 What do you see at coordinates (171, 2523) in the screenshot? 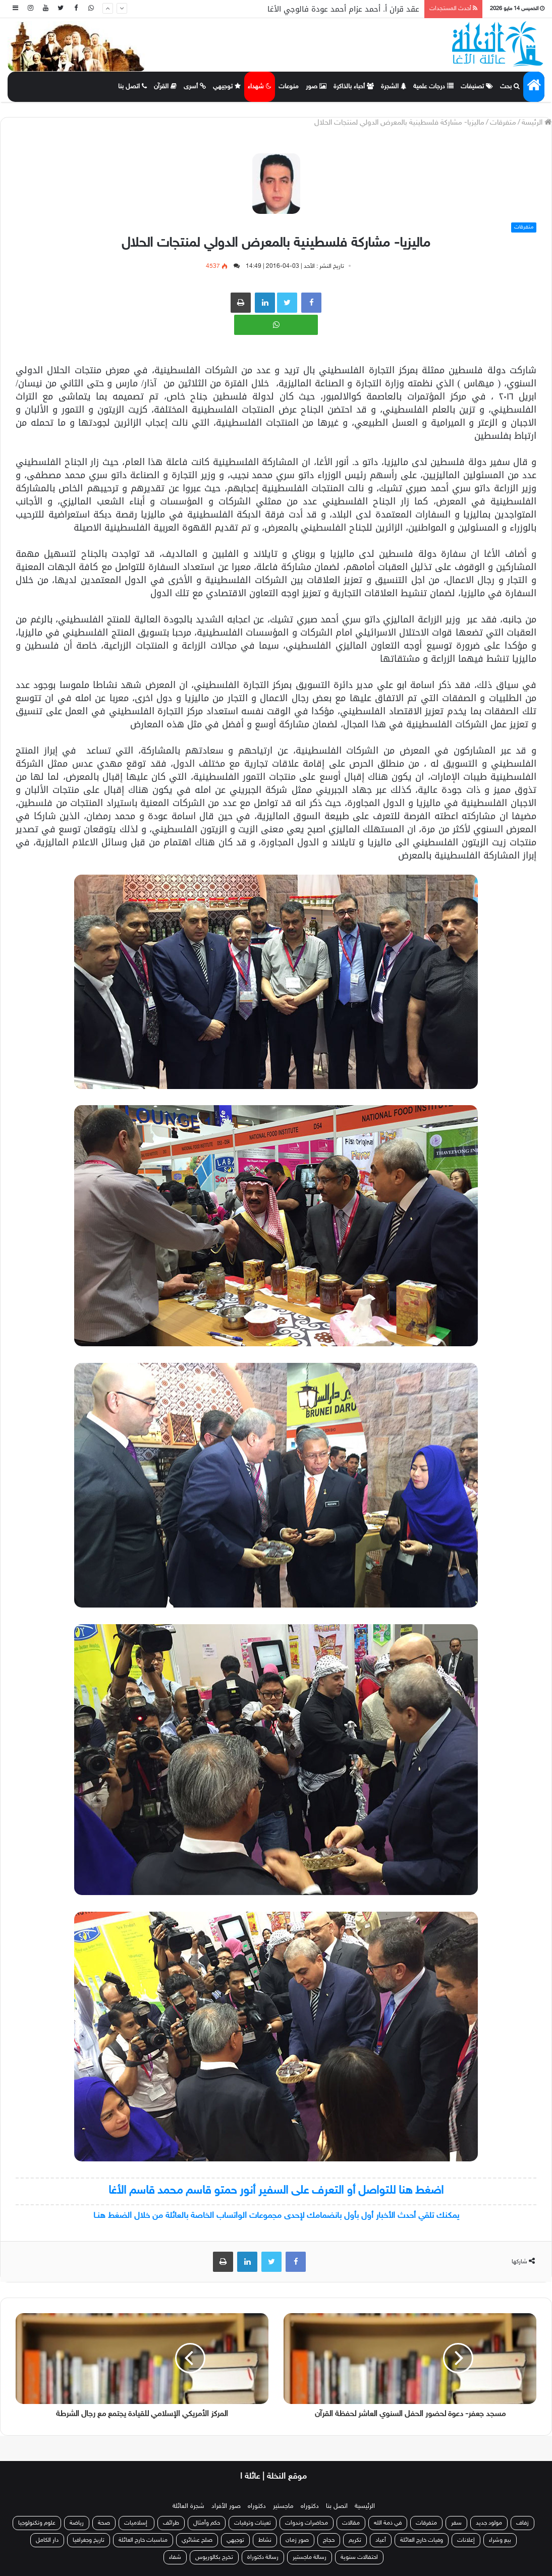
I see `طرائف` at bounding box center [171, 2523].